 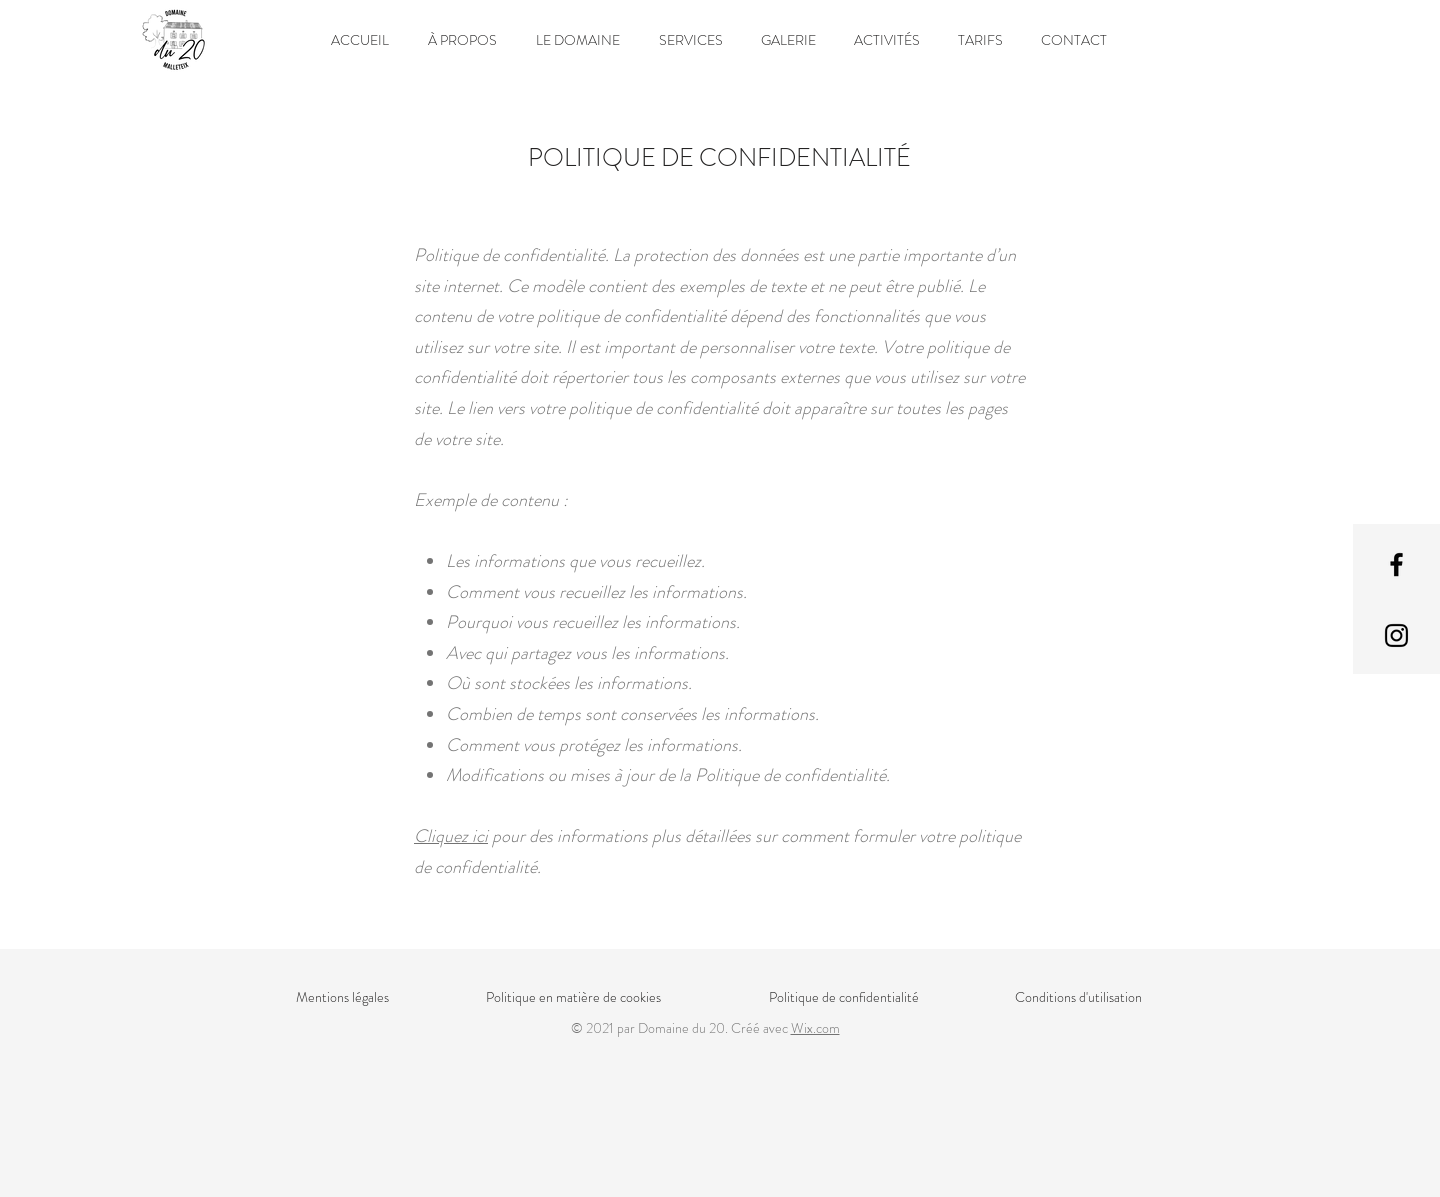 I want to click on Politique de confidentialité, so click(x=844, y=997).